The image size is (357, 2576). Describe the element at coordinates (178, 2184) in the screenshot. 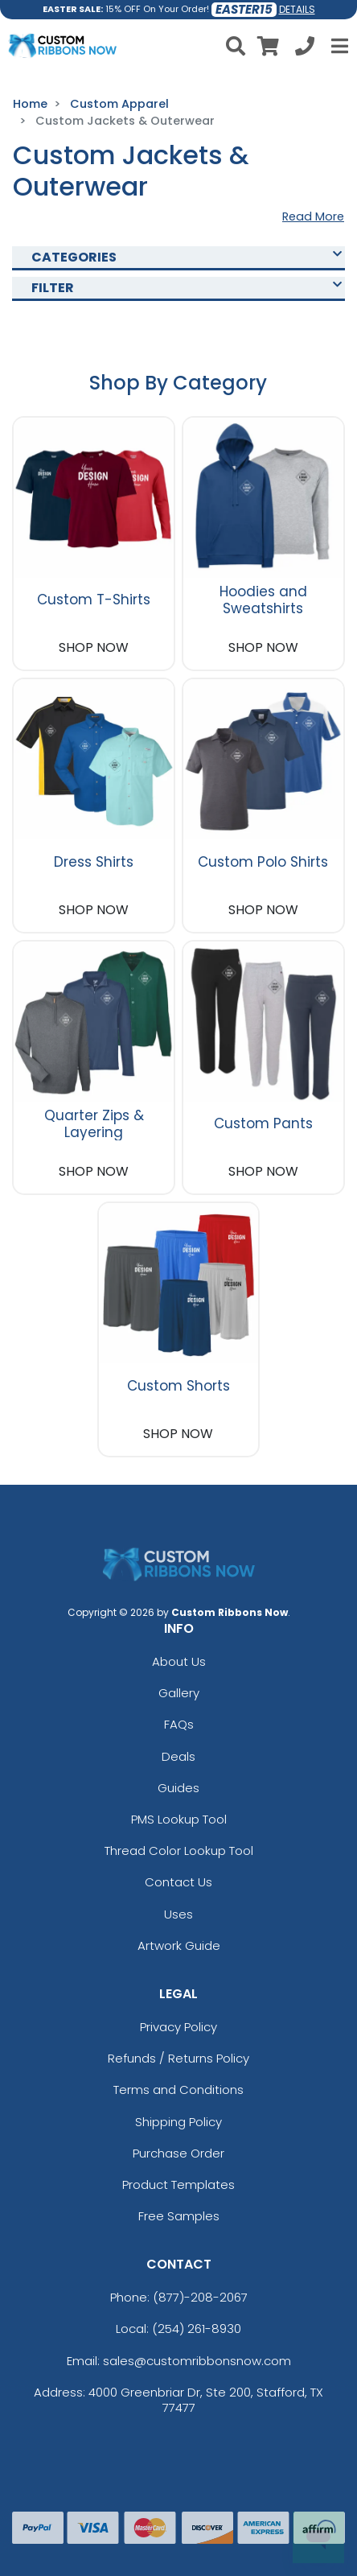

I see `Product Templates` at that location.